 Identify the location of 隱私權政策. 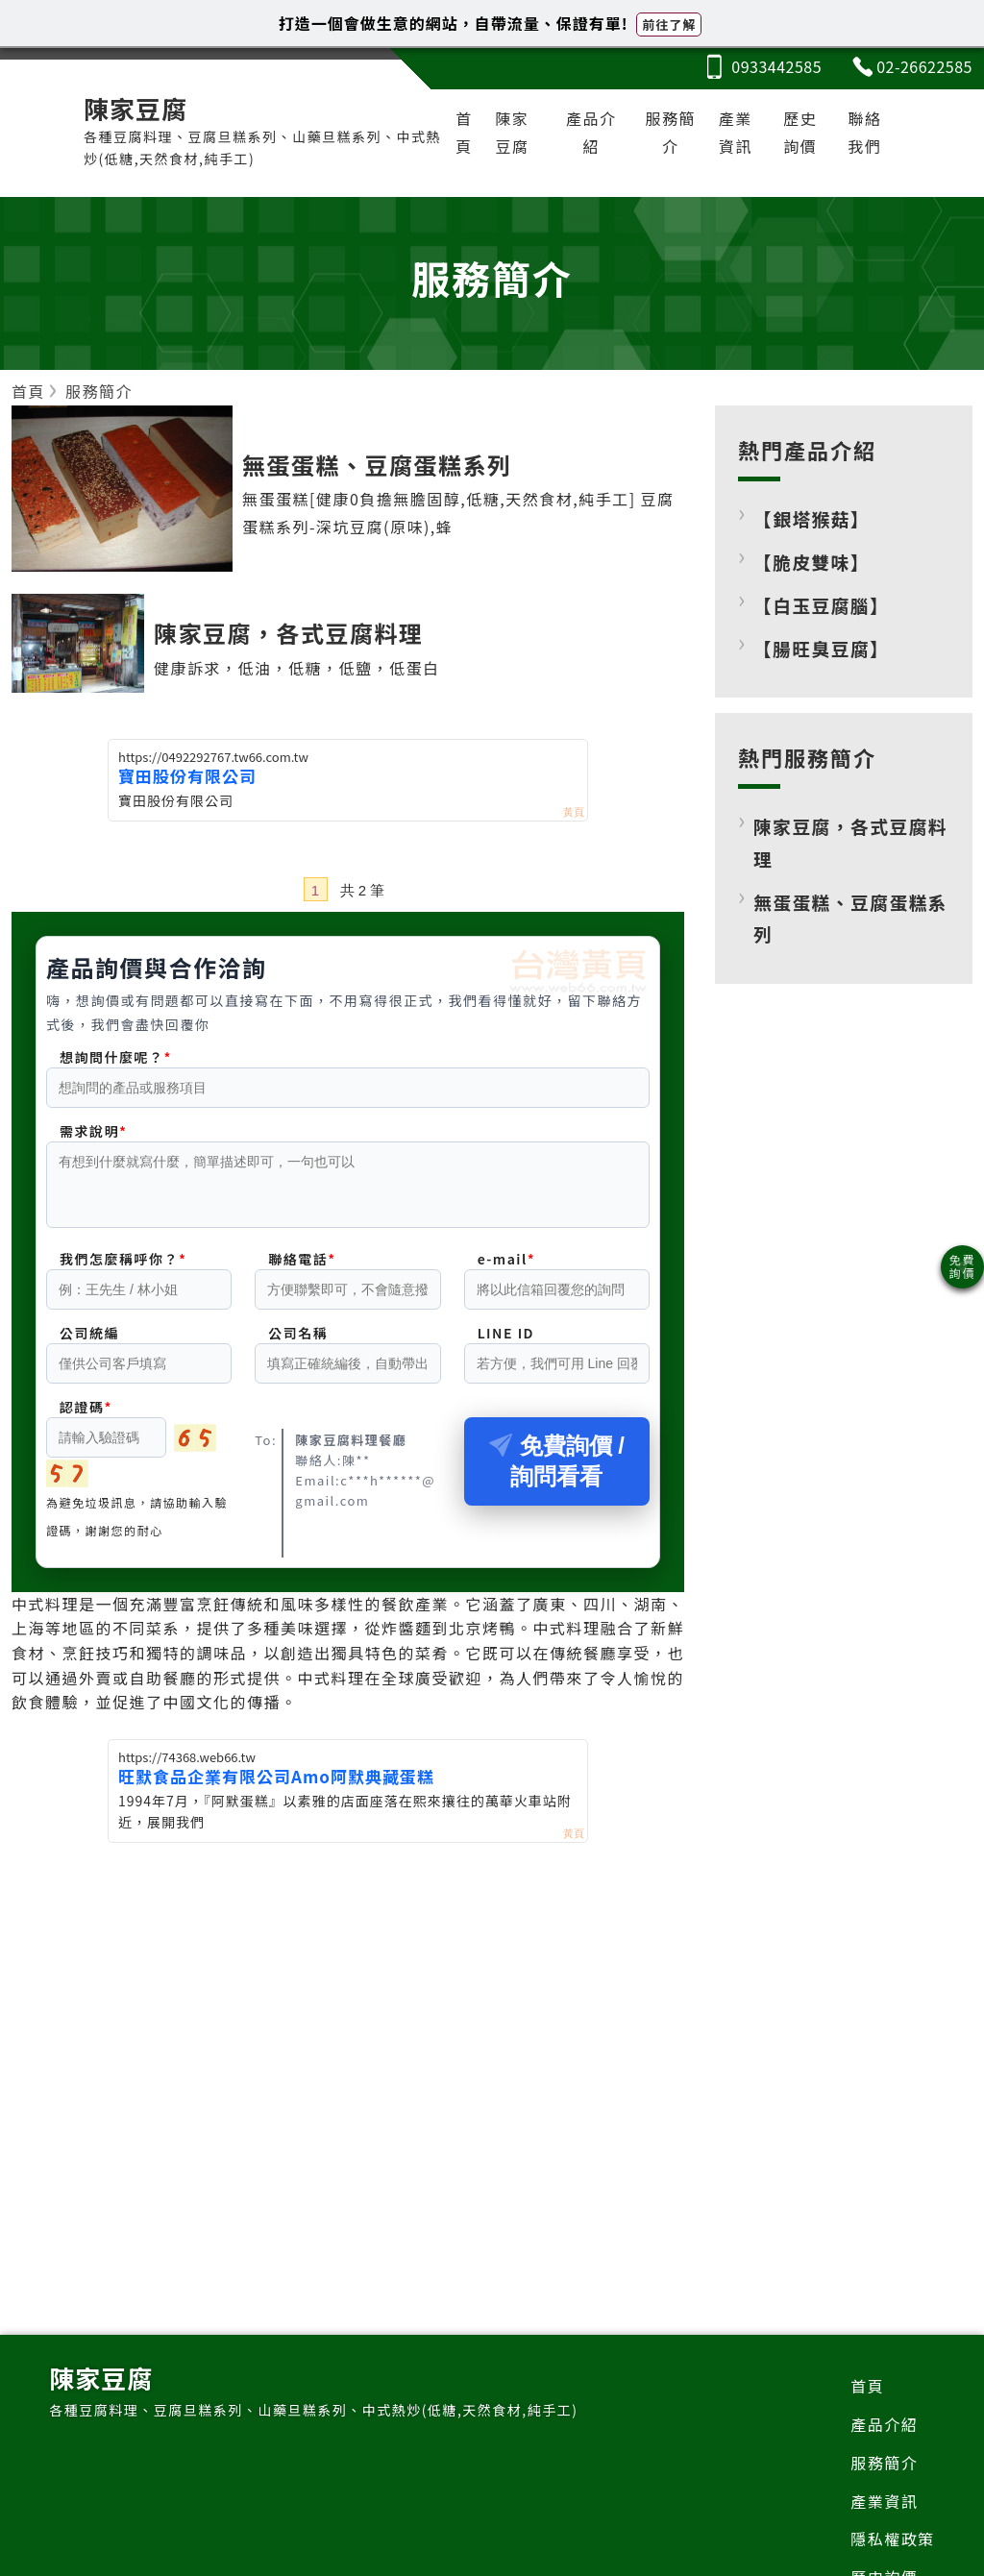
(892, 2538).